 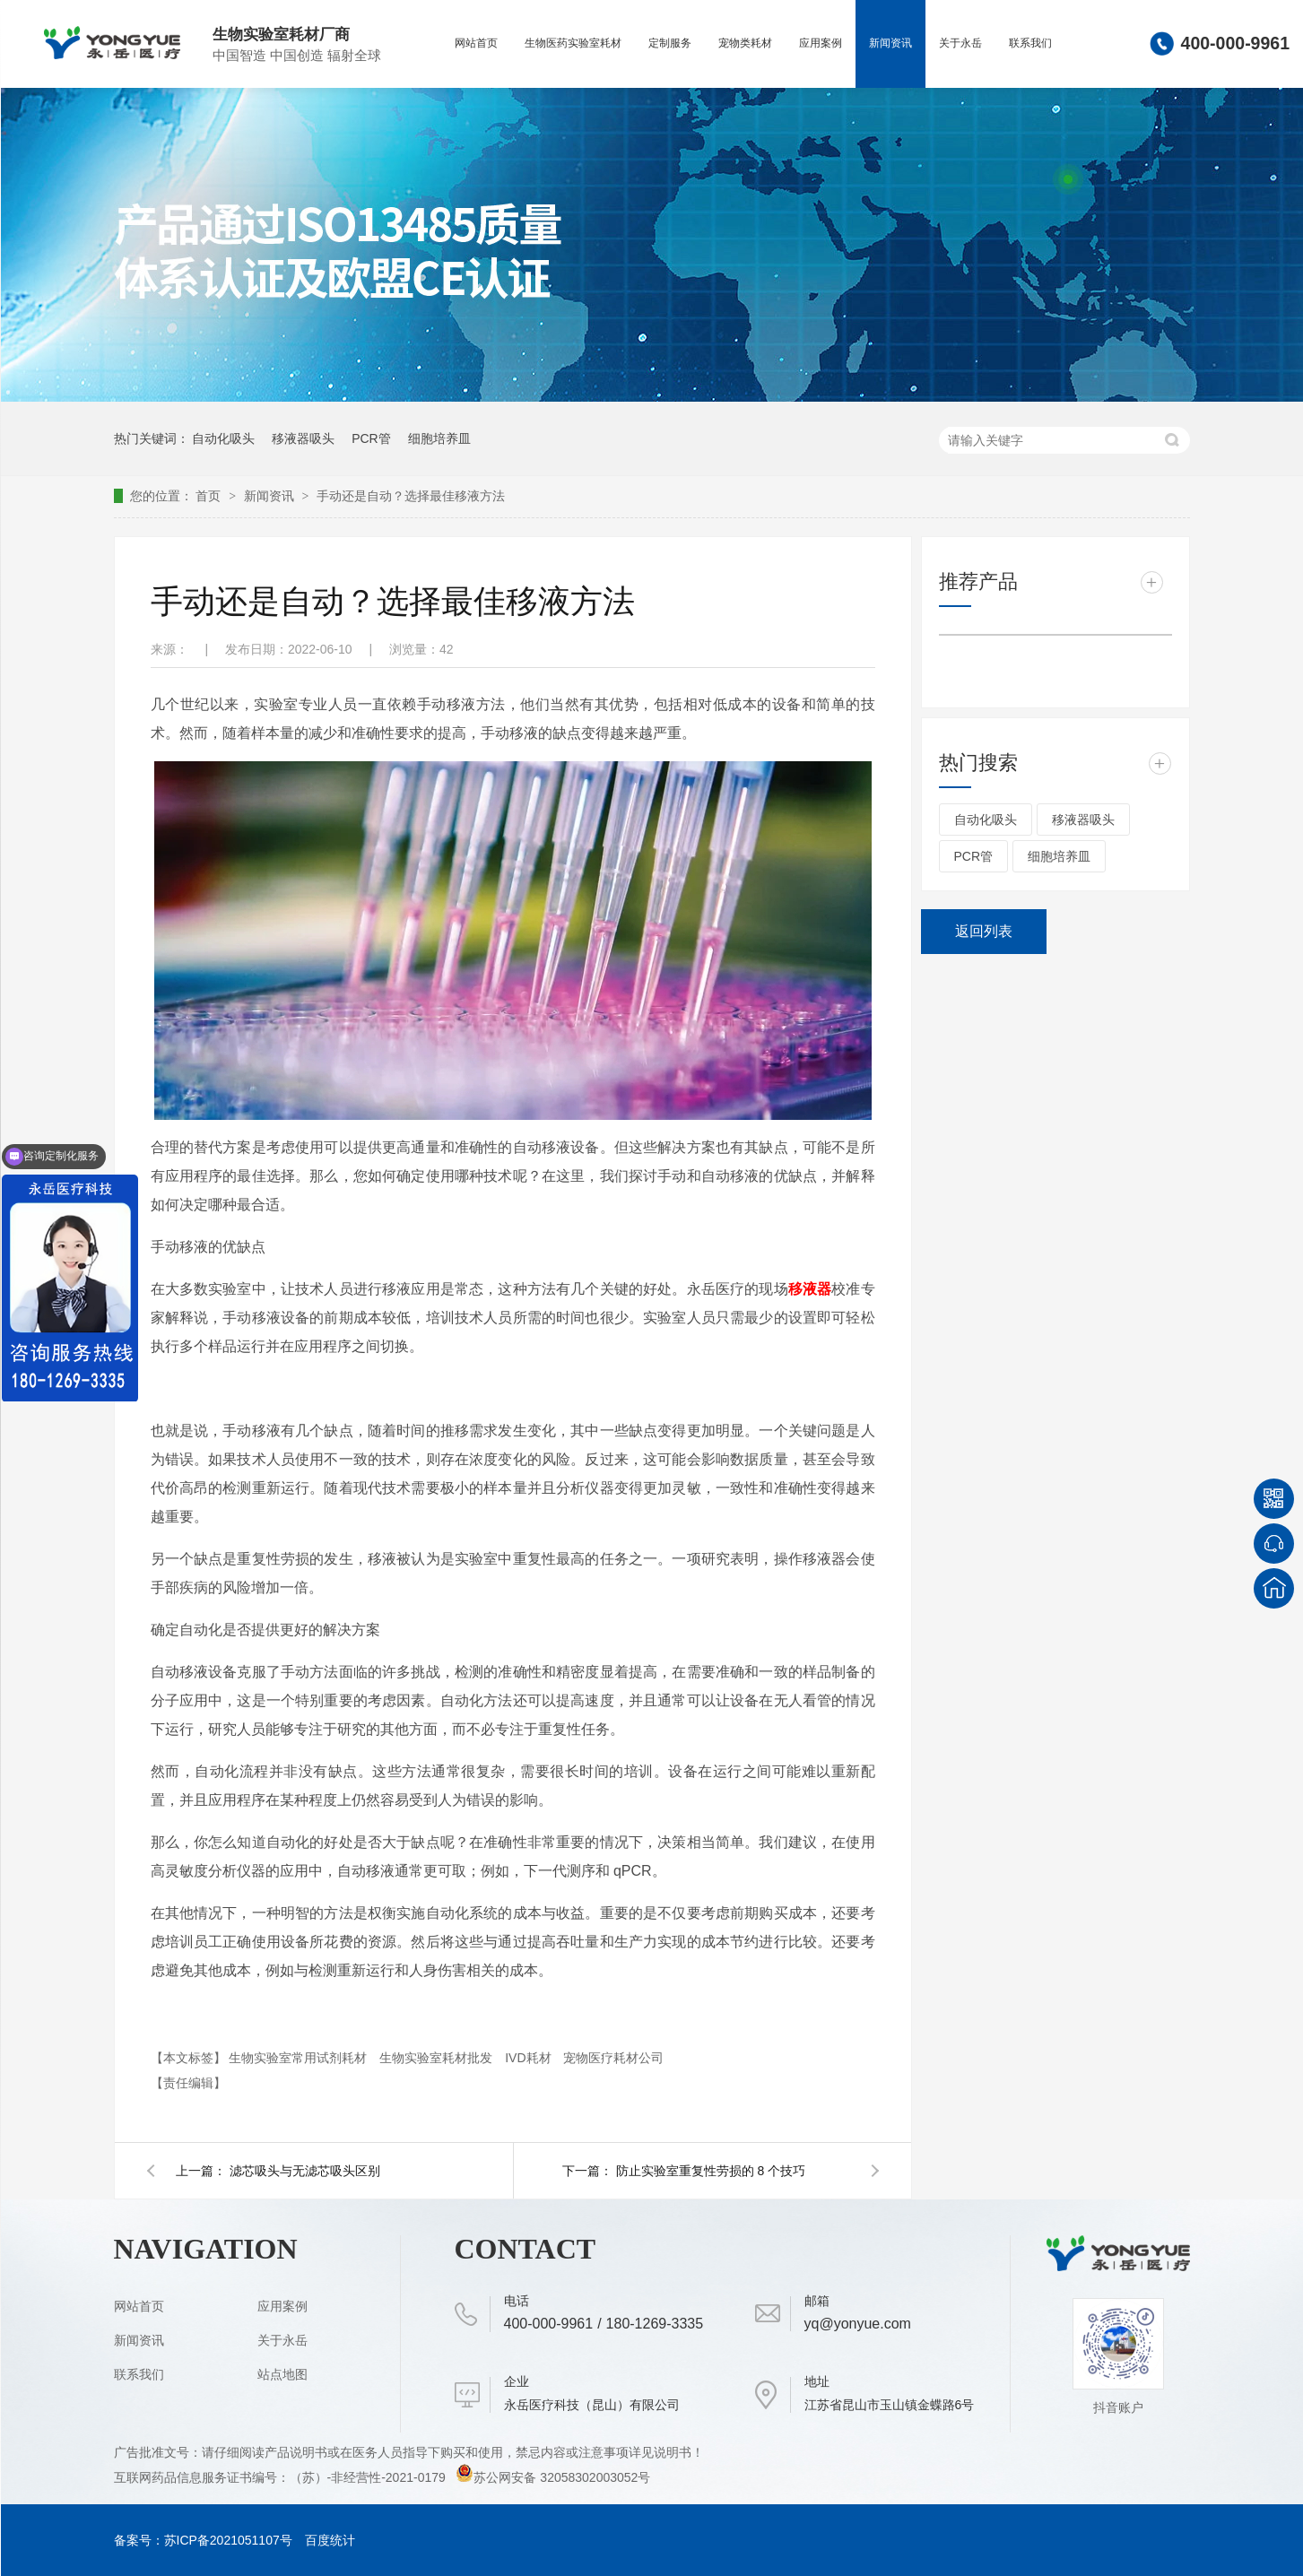 What do you see at coordinates (437, 2058) in the screenshot?
I see `生物实验室耗材批发` at bounding box center [437, 2058].